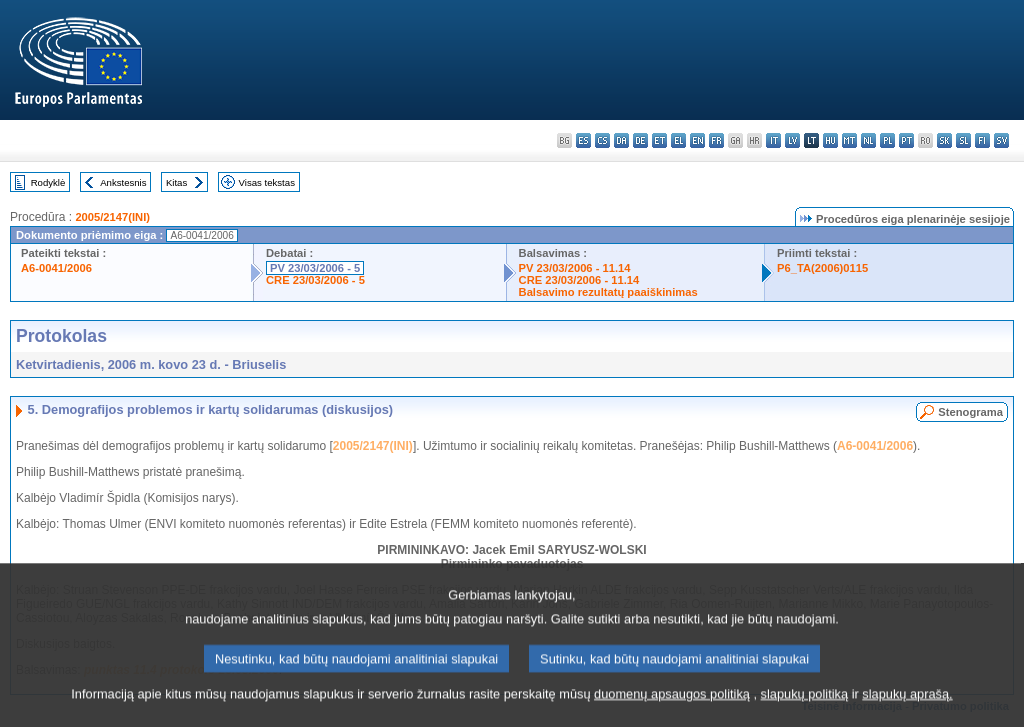  I want to click on PV 23/03/2006 - 11.14, so click(575, 268).